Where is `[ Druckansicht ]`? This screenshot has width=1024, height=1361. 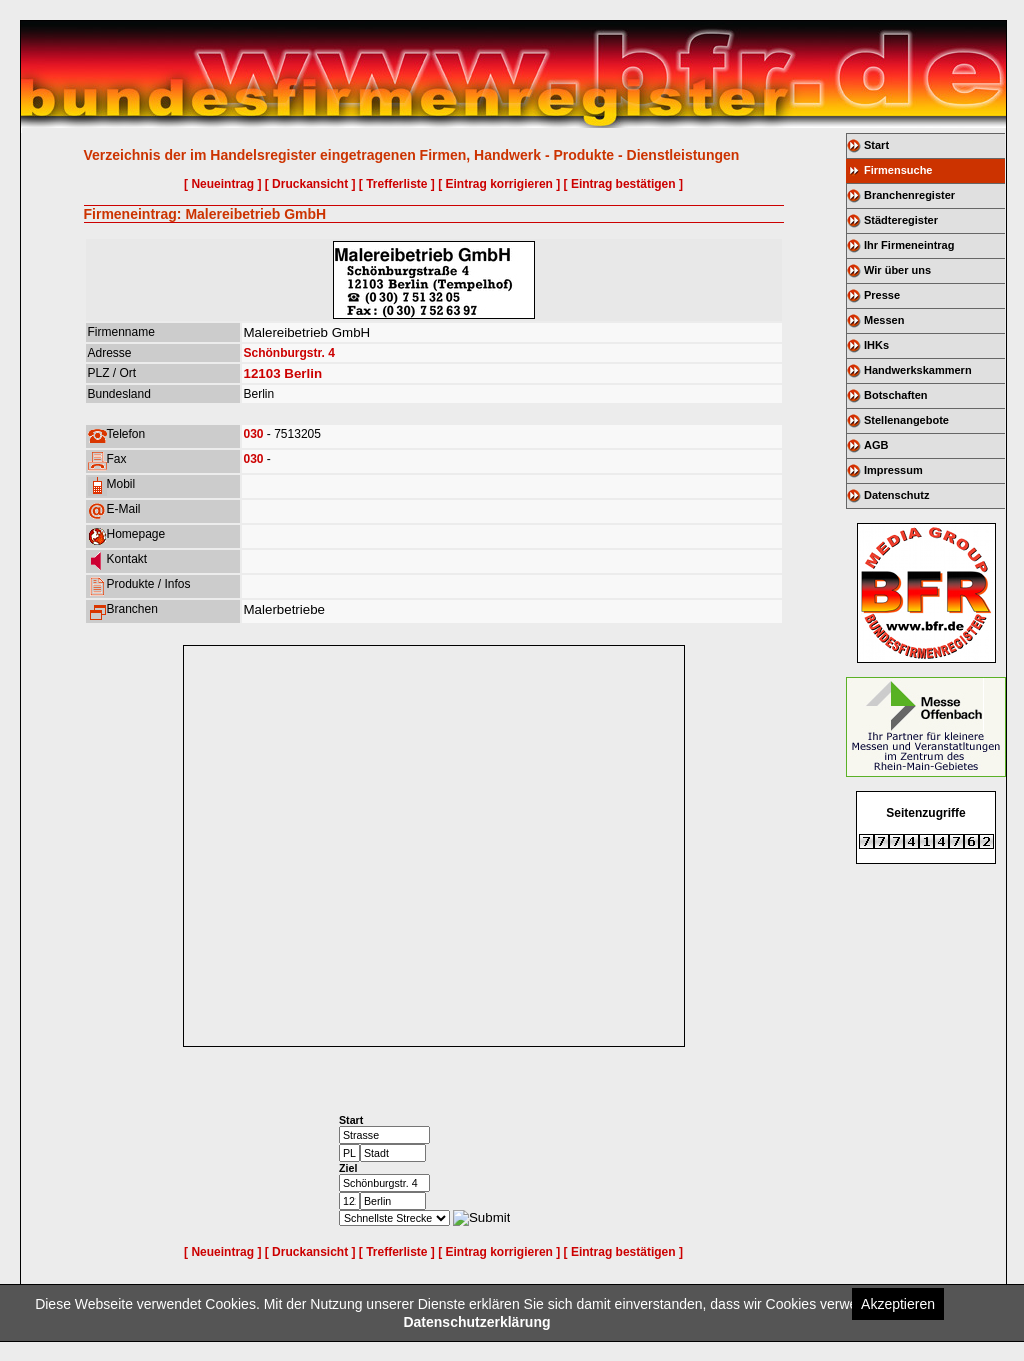 [ Druckansicht ] is located at coordinates (310, 184).